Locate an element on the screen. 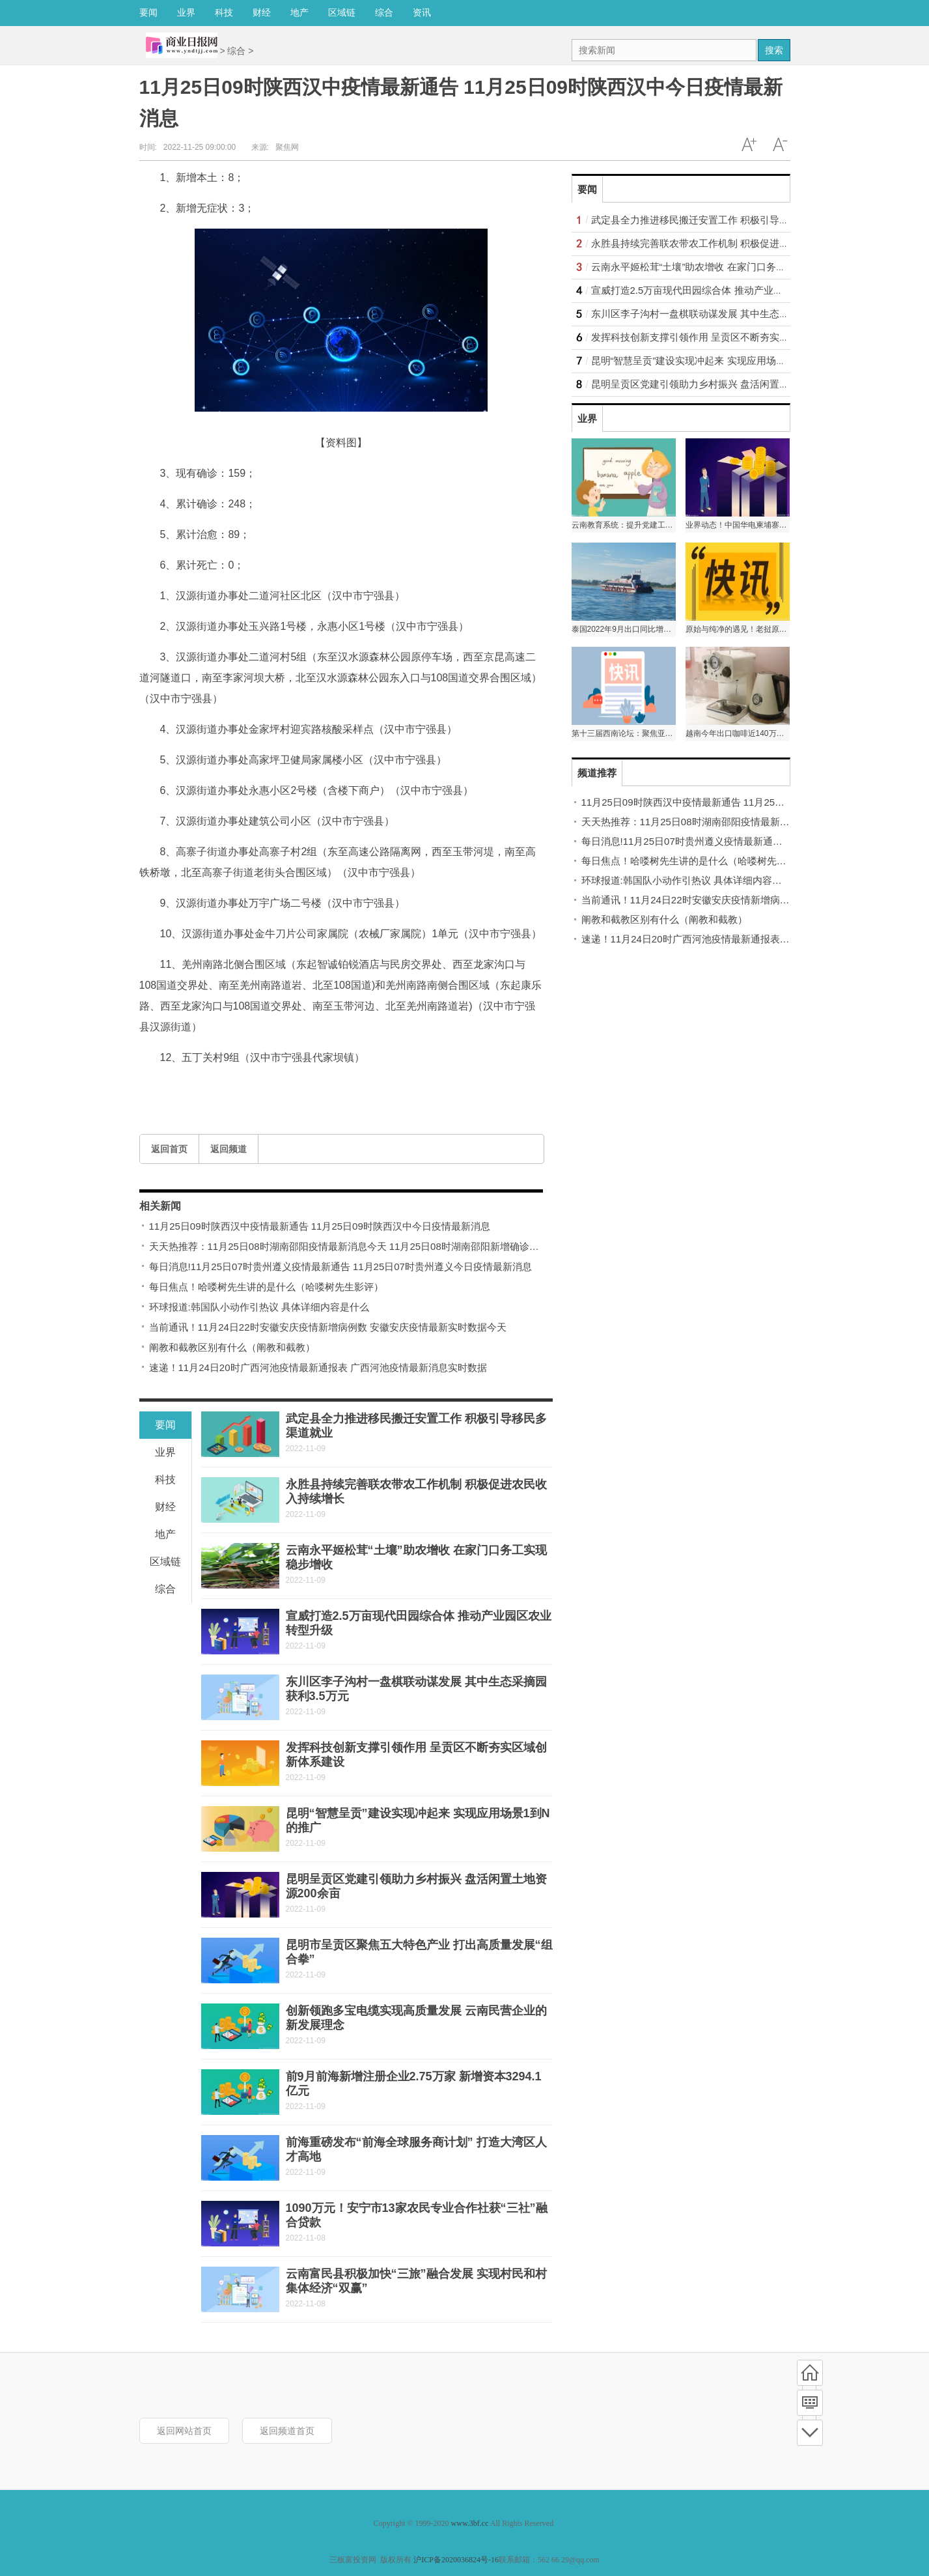 This screenshot has height=2576, width=929. 返回频道首页 is located at coordinates (287, 2431).